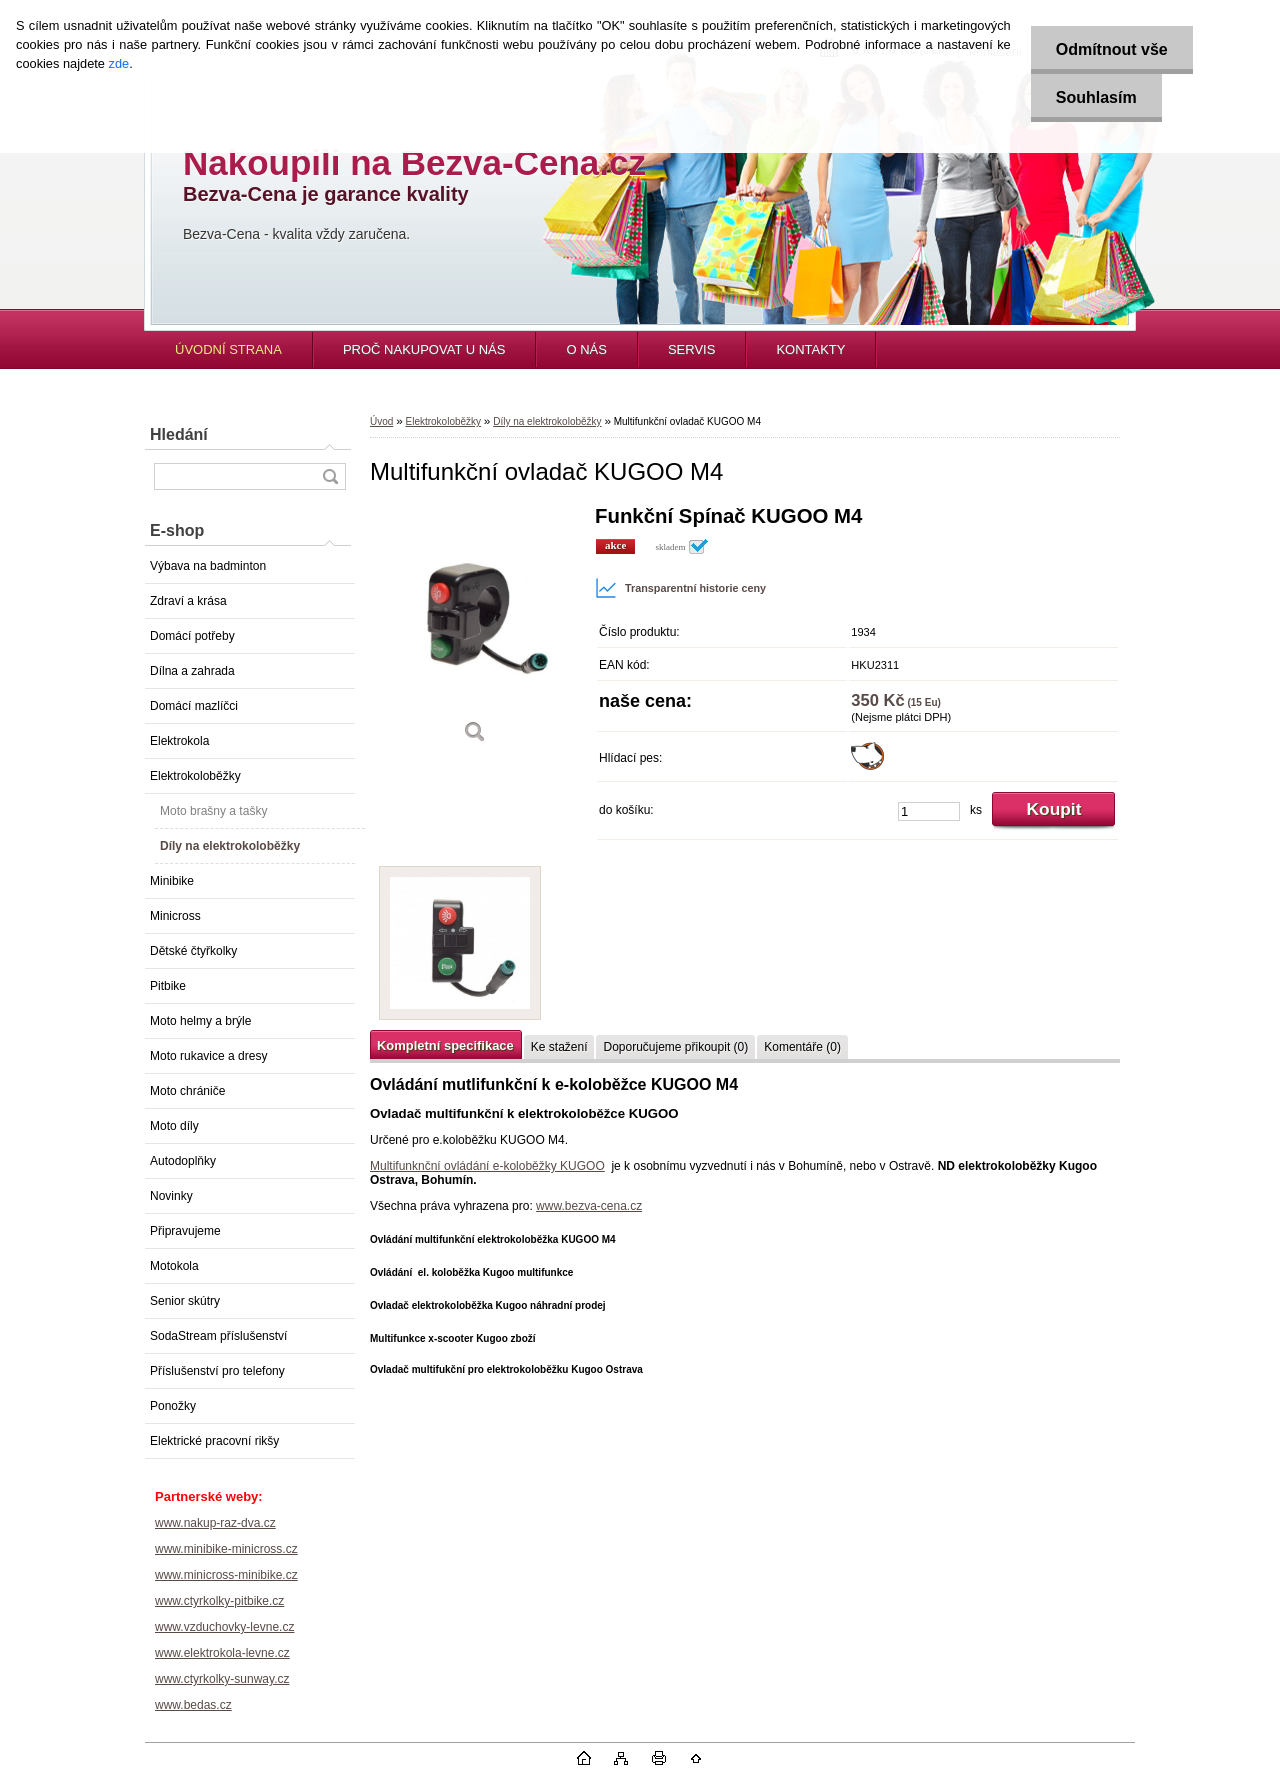  Describe the element at coordinates (185, 1301) in the screenshot. I see `Senior skútry` at that location.